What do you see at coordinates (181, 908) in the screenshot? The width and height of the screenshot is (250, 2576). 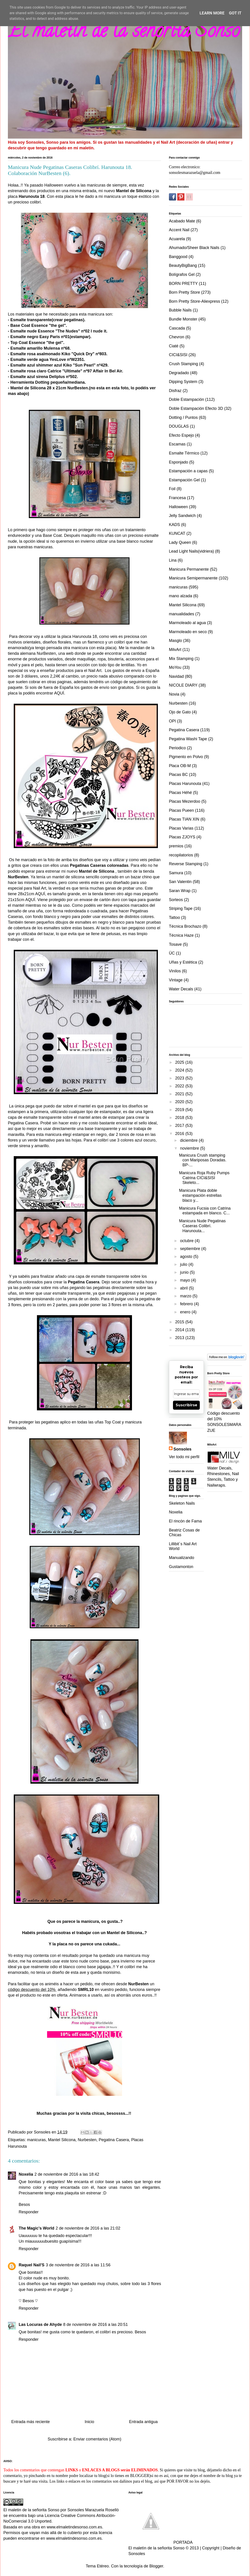 I see `Striping Tape` at bounding box center [181, 908].